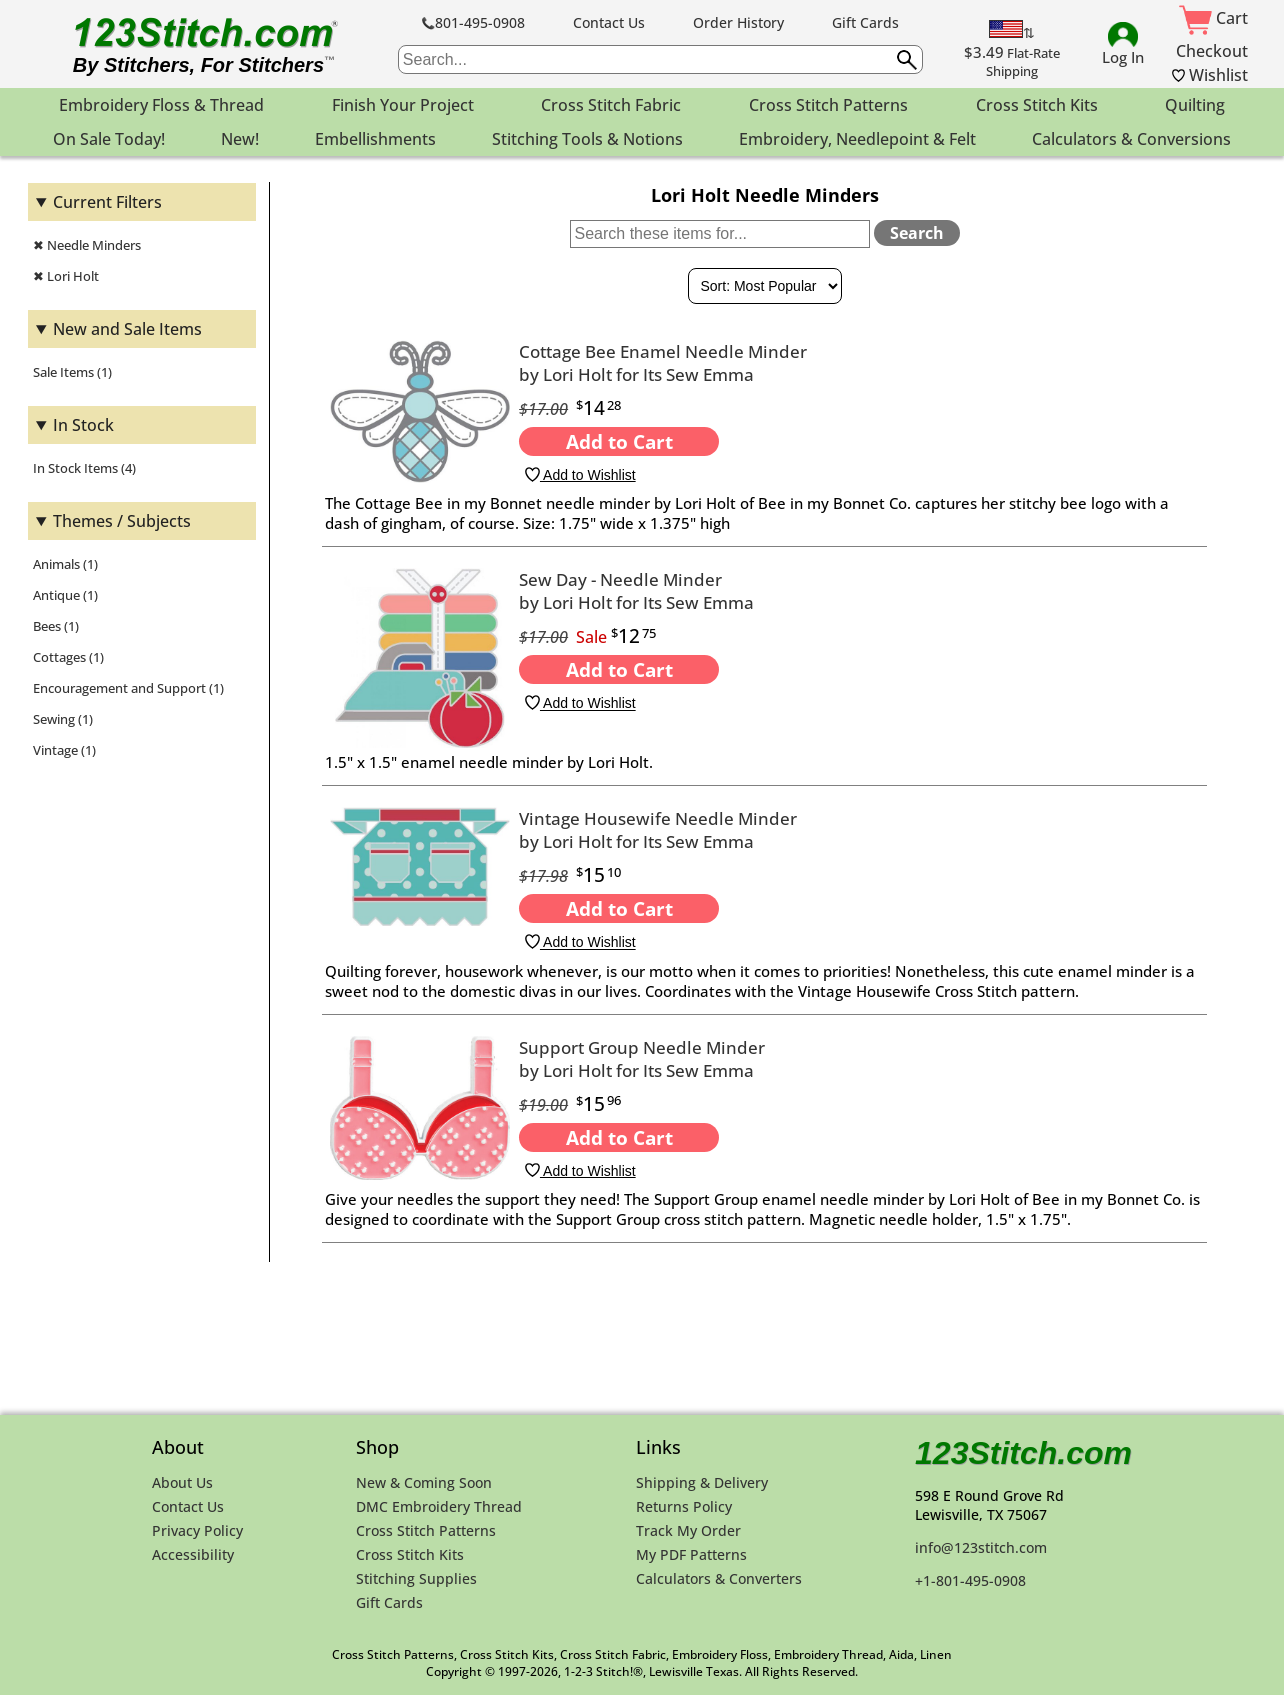 This screenshot has width=1284, height=1695. Describe the element at coordinates (161, 105) in the screenshot. I see `Embroidery Floss & Thread [menuitem]` at that location.